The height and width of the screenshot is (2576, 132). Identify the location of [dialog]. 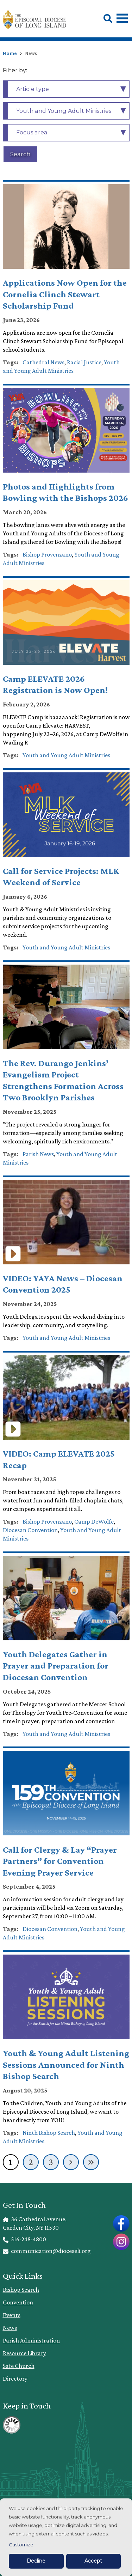
(66, 2537).